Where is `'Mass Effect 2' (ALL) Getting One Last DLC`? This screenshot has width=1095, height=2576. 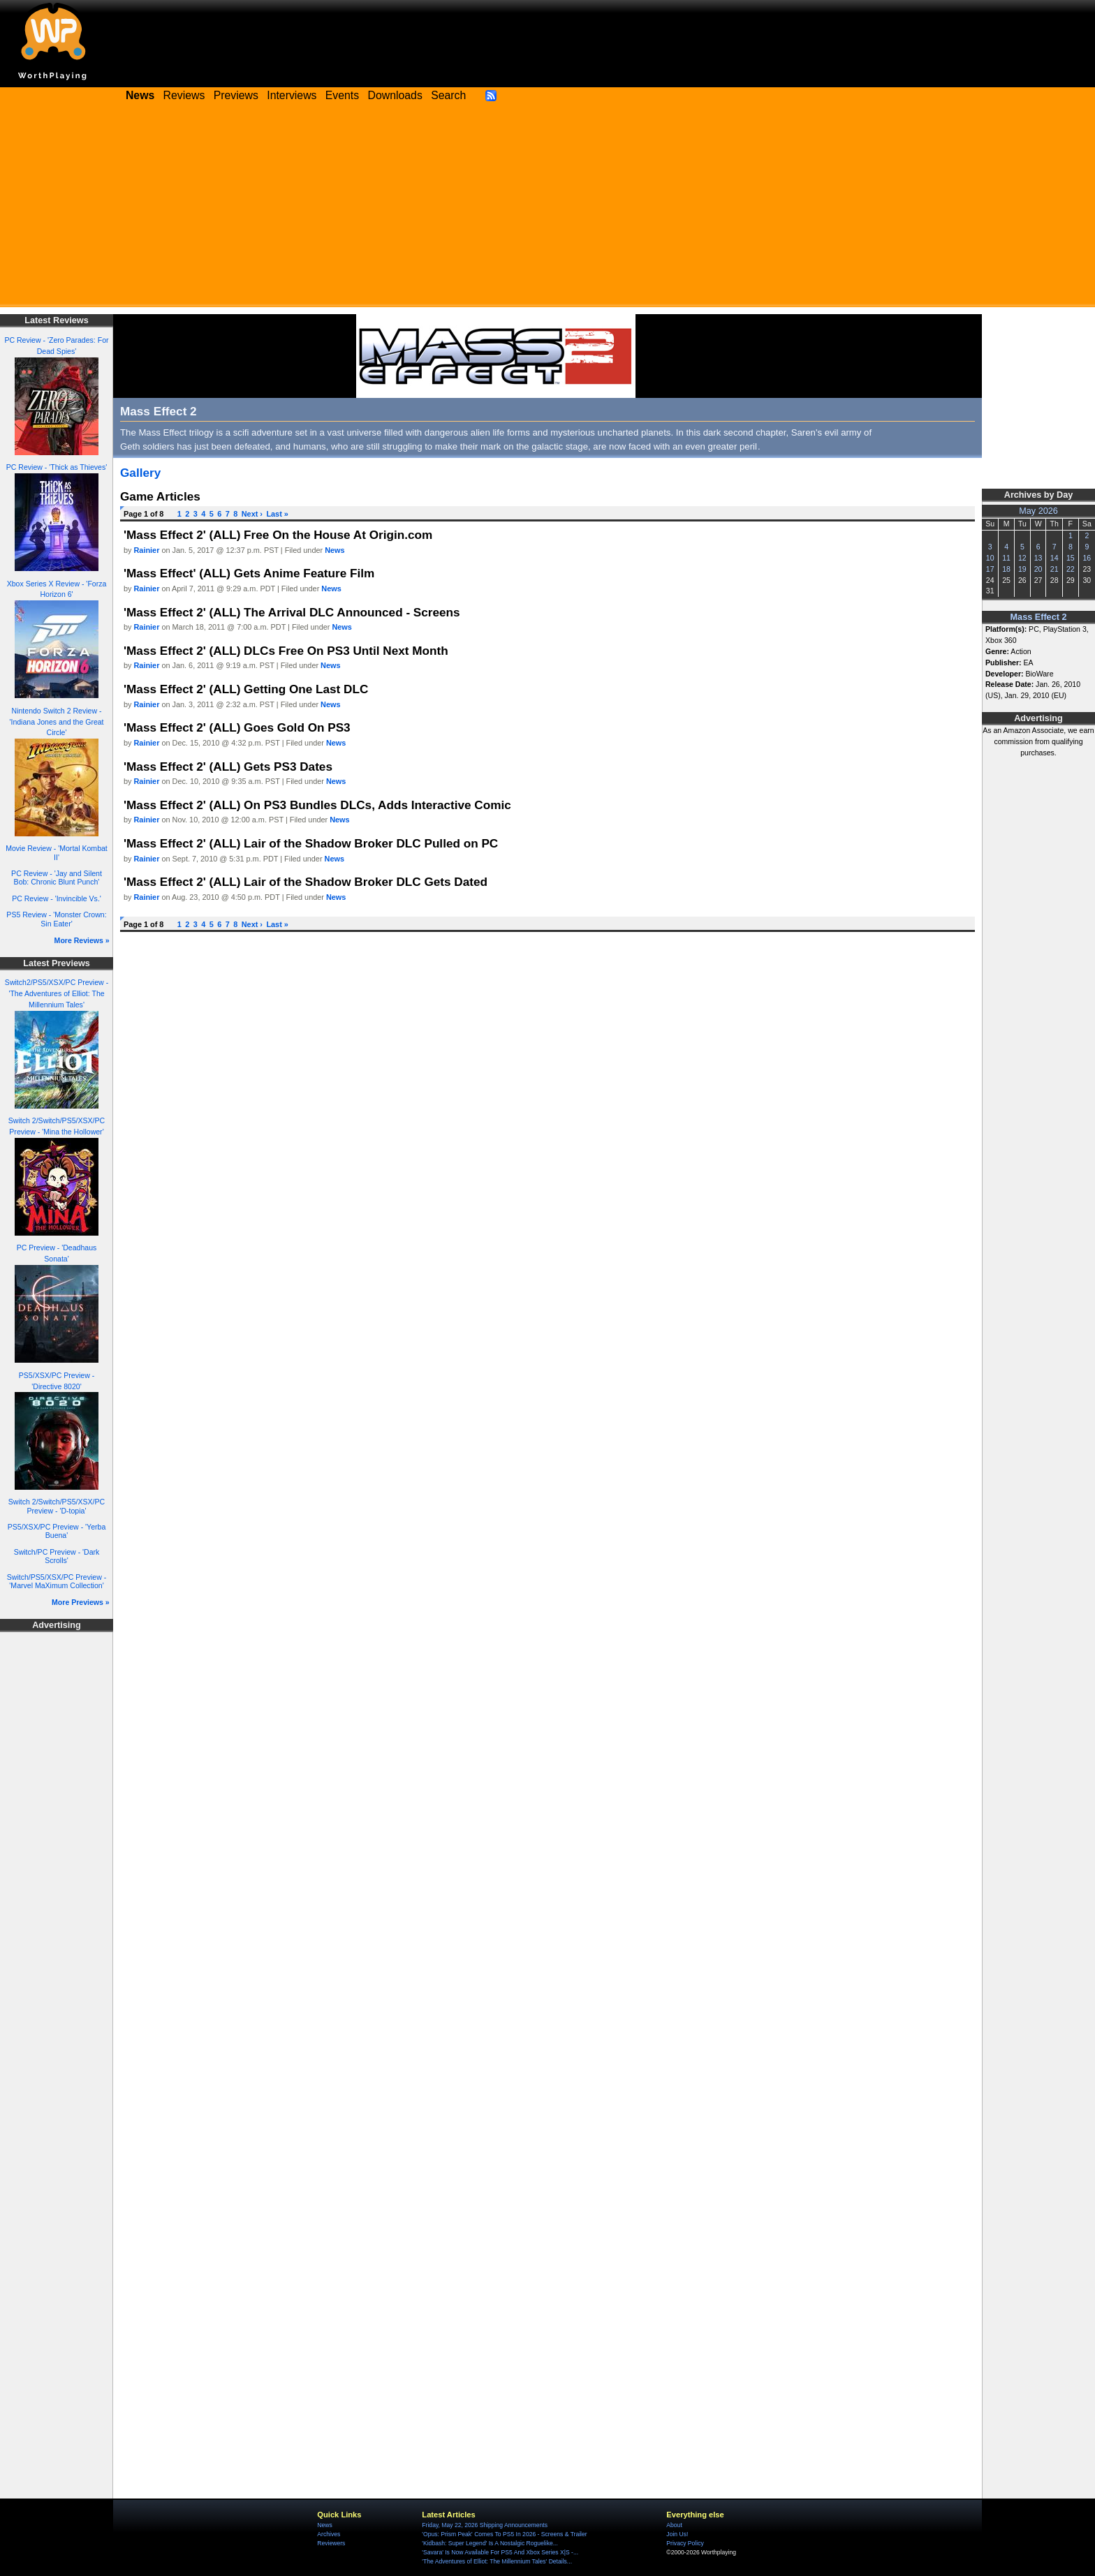 'Mass Effect 2' (ALL) Getting One Last DLC is located at coordinates (246, 689).